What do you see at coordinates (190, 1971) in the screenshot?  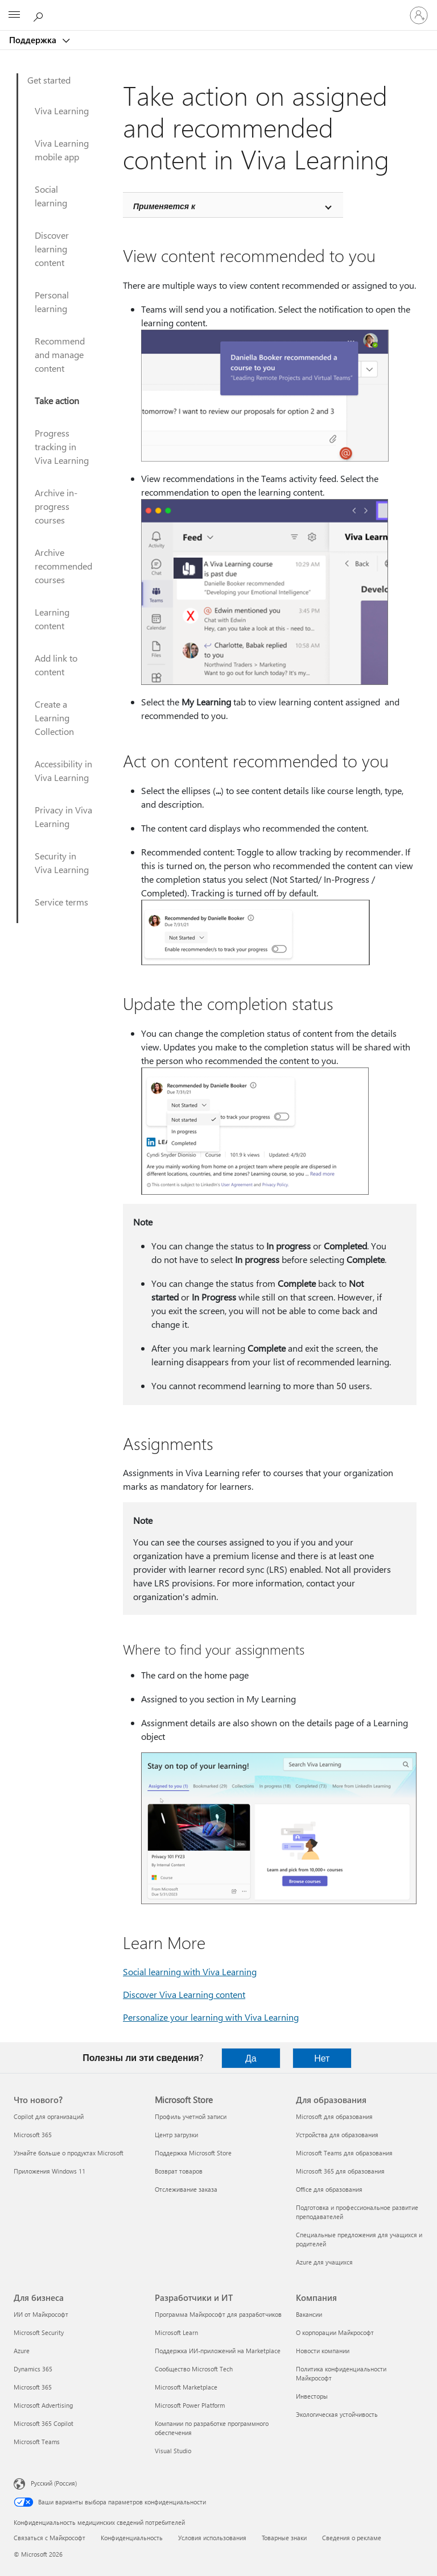 I see `Social learning with Viva Learning` at bounding box center [190, 1971].